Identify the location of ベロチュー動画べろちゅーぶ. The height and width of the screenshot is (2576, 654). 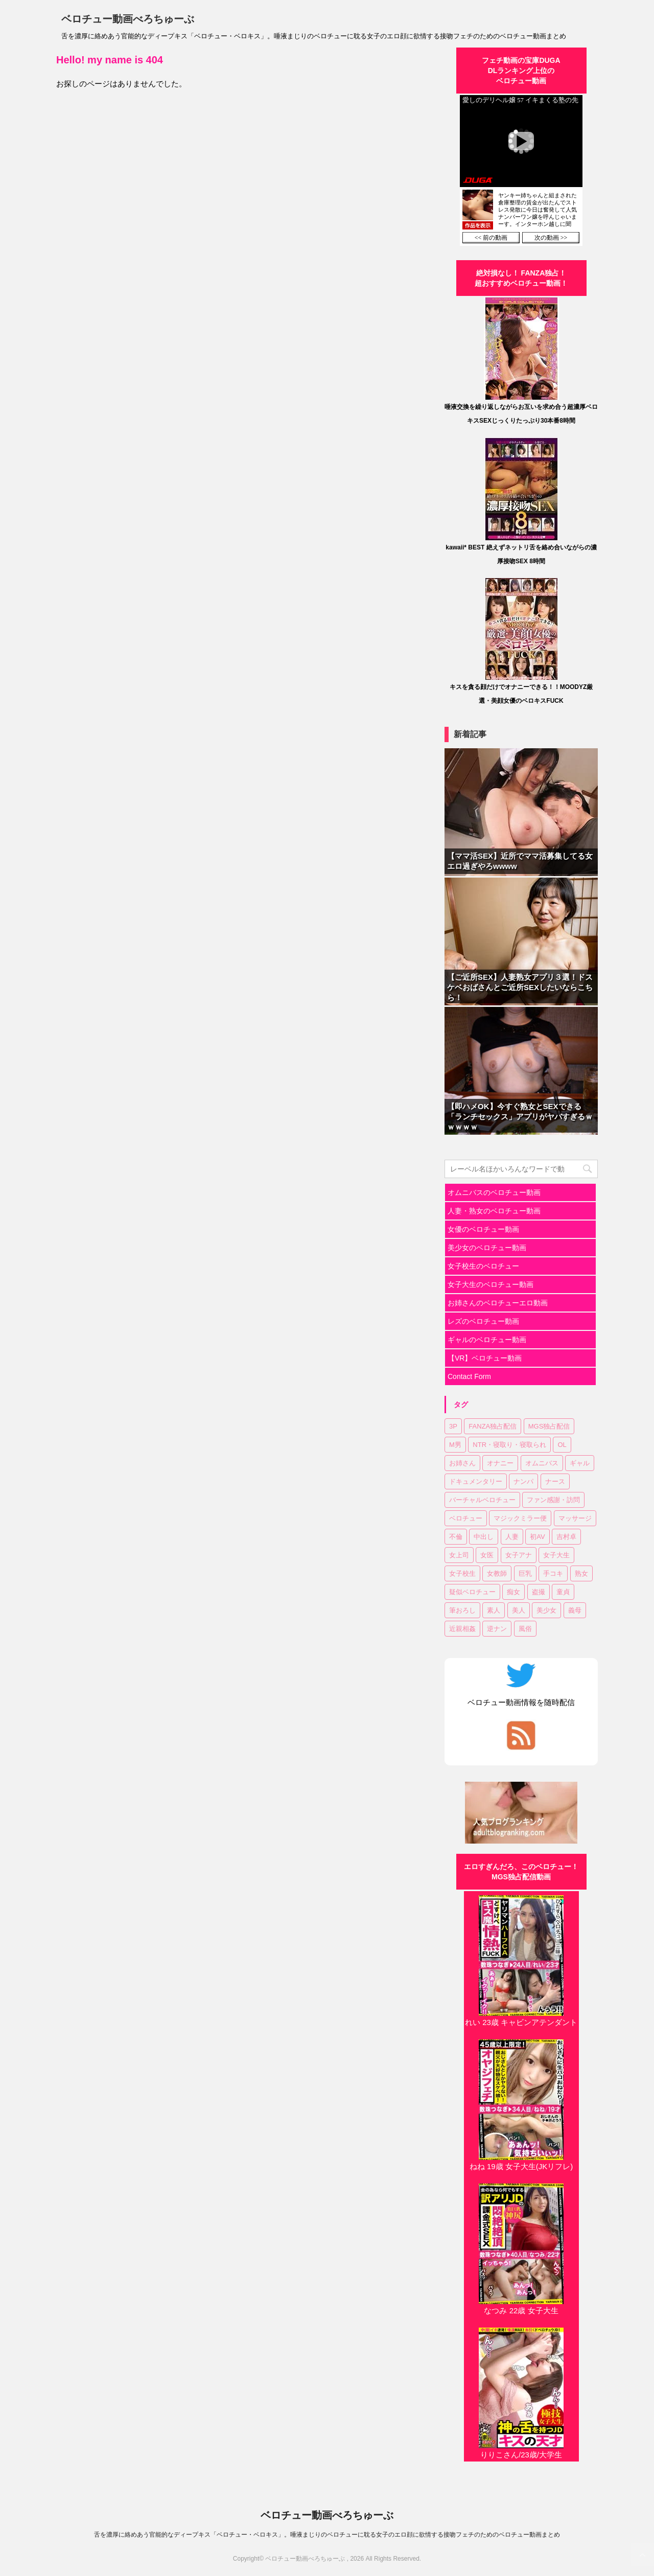
(127, 19).